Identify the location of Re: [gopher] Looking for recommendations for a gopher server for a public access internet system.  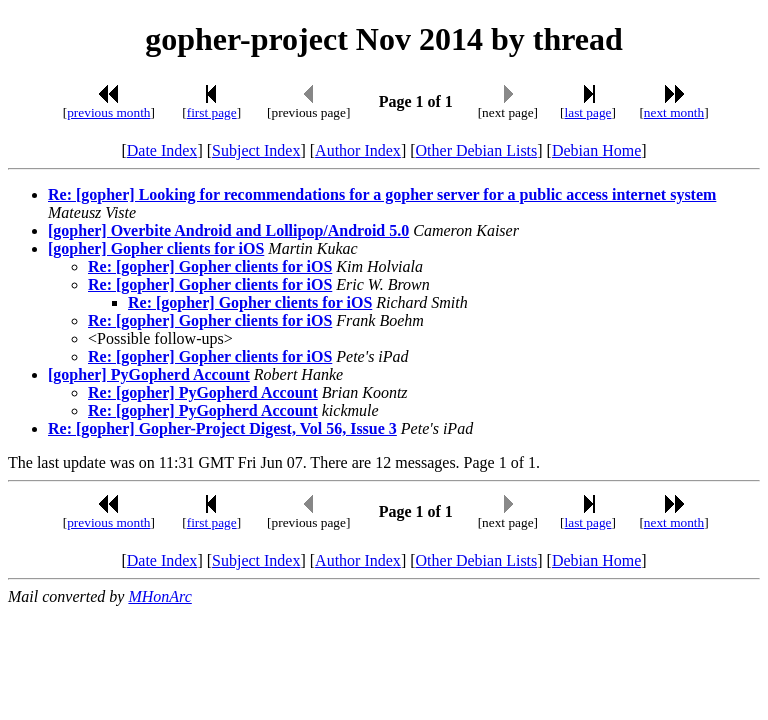
(382, 194).